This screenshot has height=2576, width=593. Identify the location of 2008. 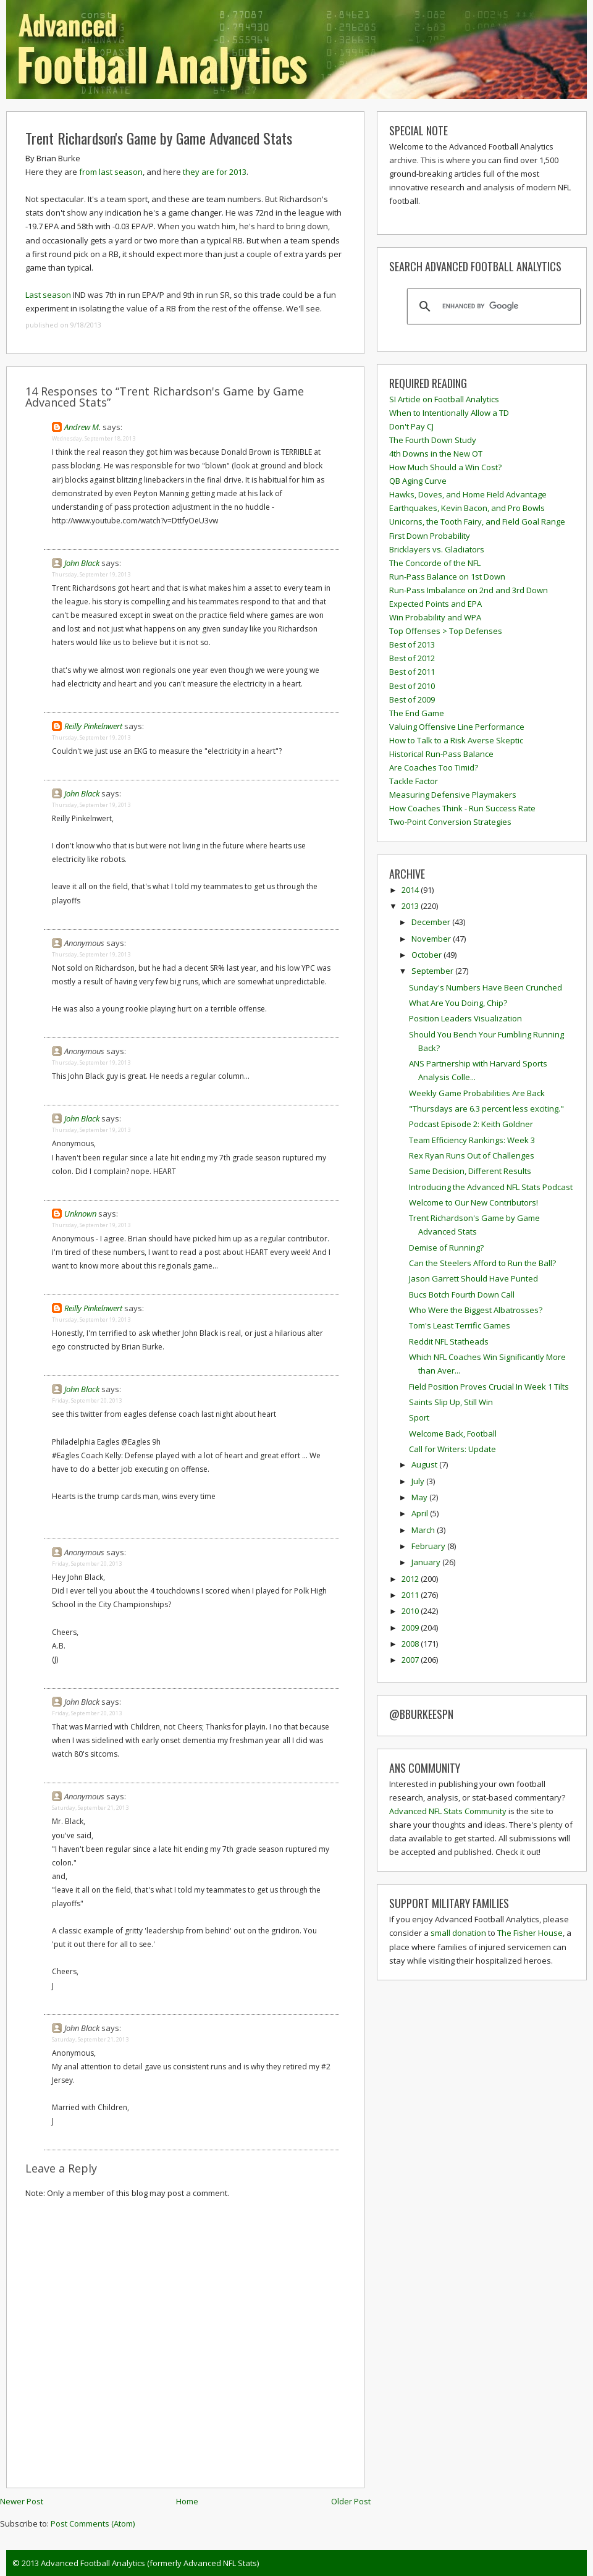
(411, 1643).